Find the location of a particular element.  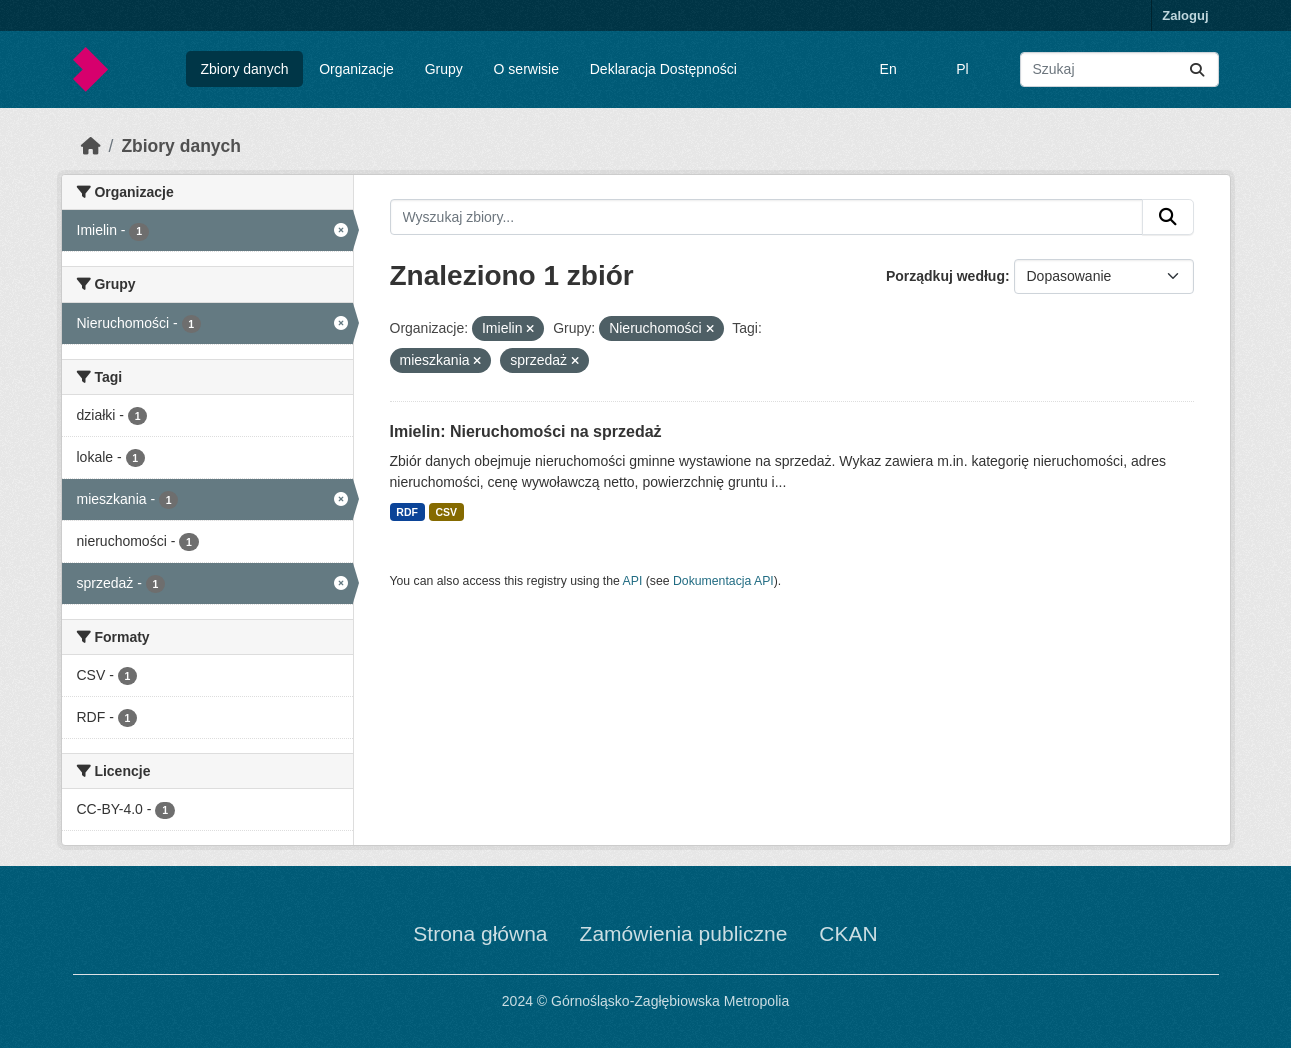

Grupy is located at coordinates (444, 69).